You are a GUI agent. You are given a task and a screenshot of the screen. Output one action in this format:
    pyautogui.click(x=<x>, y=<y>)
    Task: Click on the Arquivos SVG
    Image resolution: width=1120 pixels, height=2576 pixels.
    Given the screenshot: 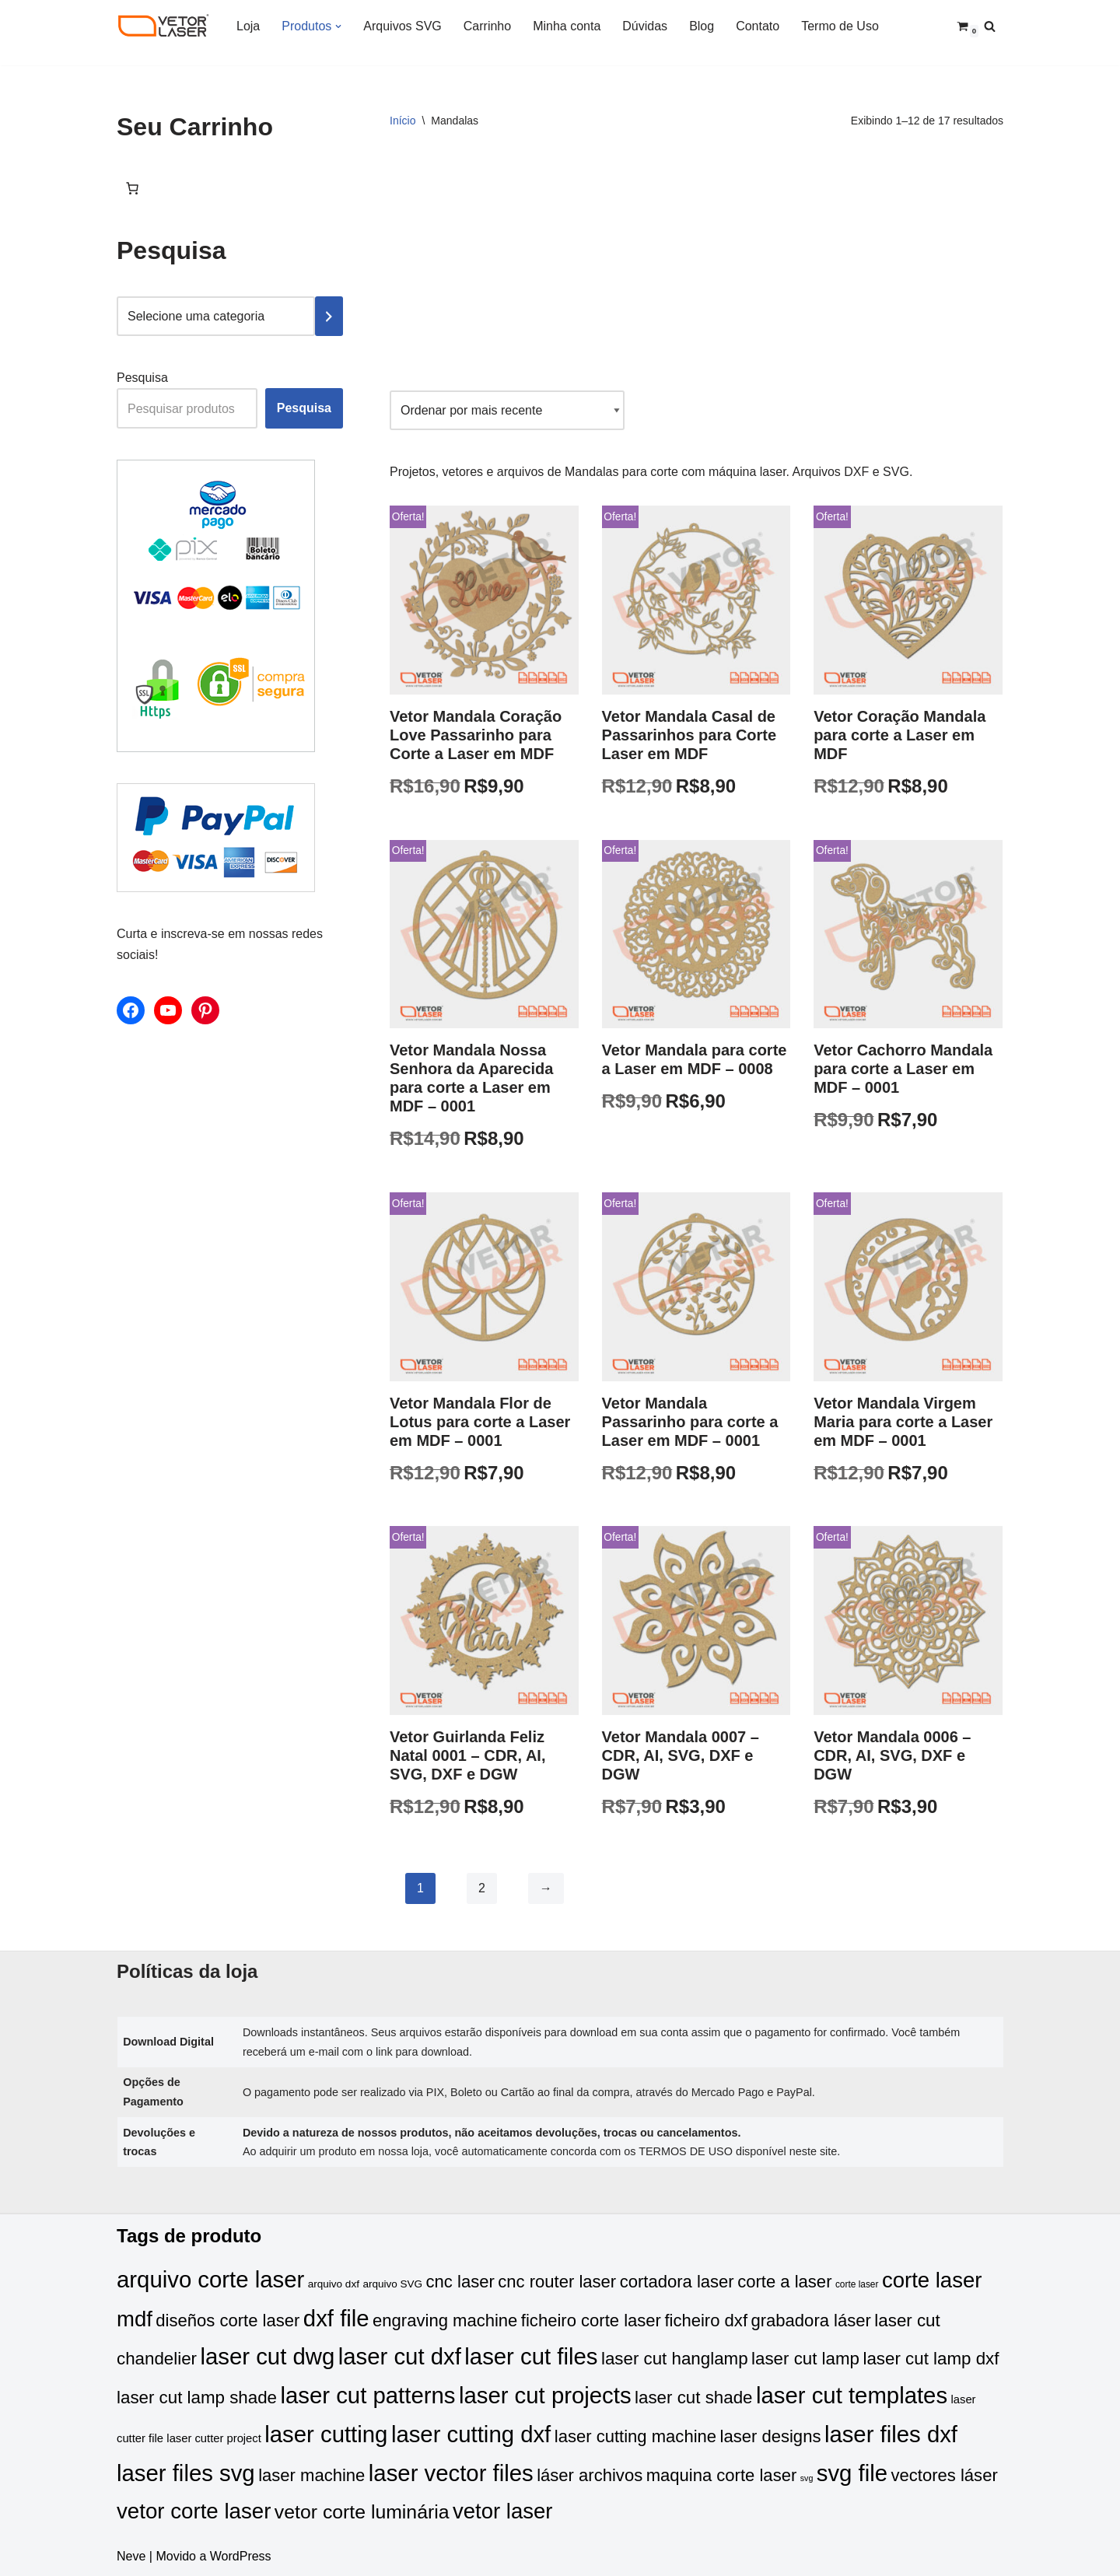 What is the action you would take?
    pyautogui.click(x=402, y=26)
    